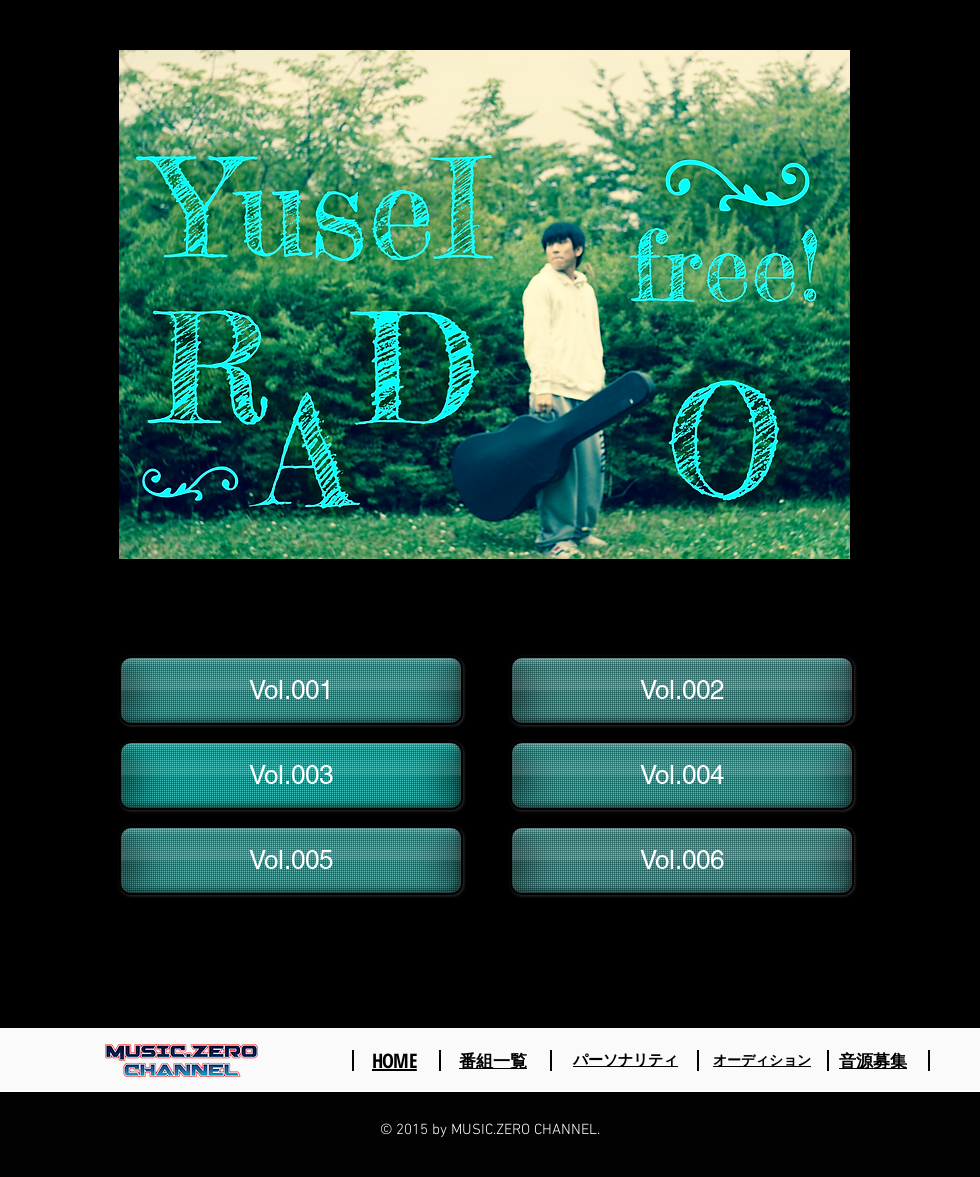  I want to click on [Vol.005], so click(291, 860).